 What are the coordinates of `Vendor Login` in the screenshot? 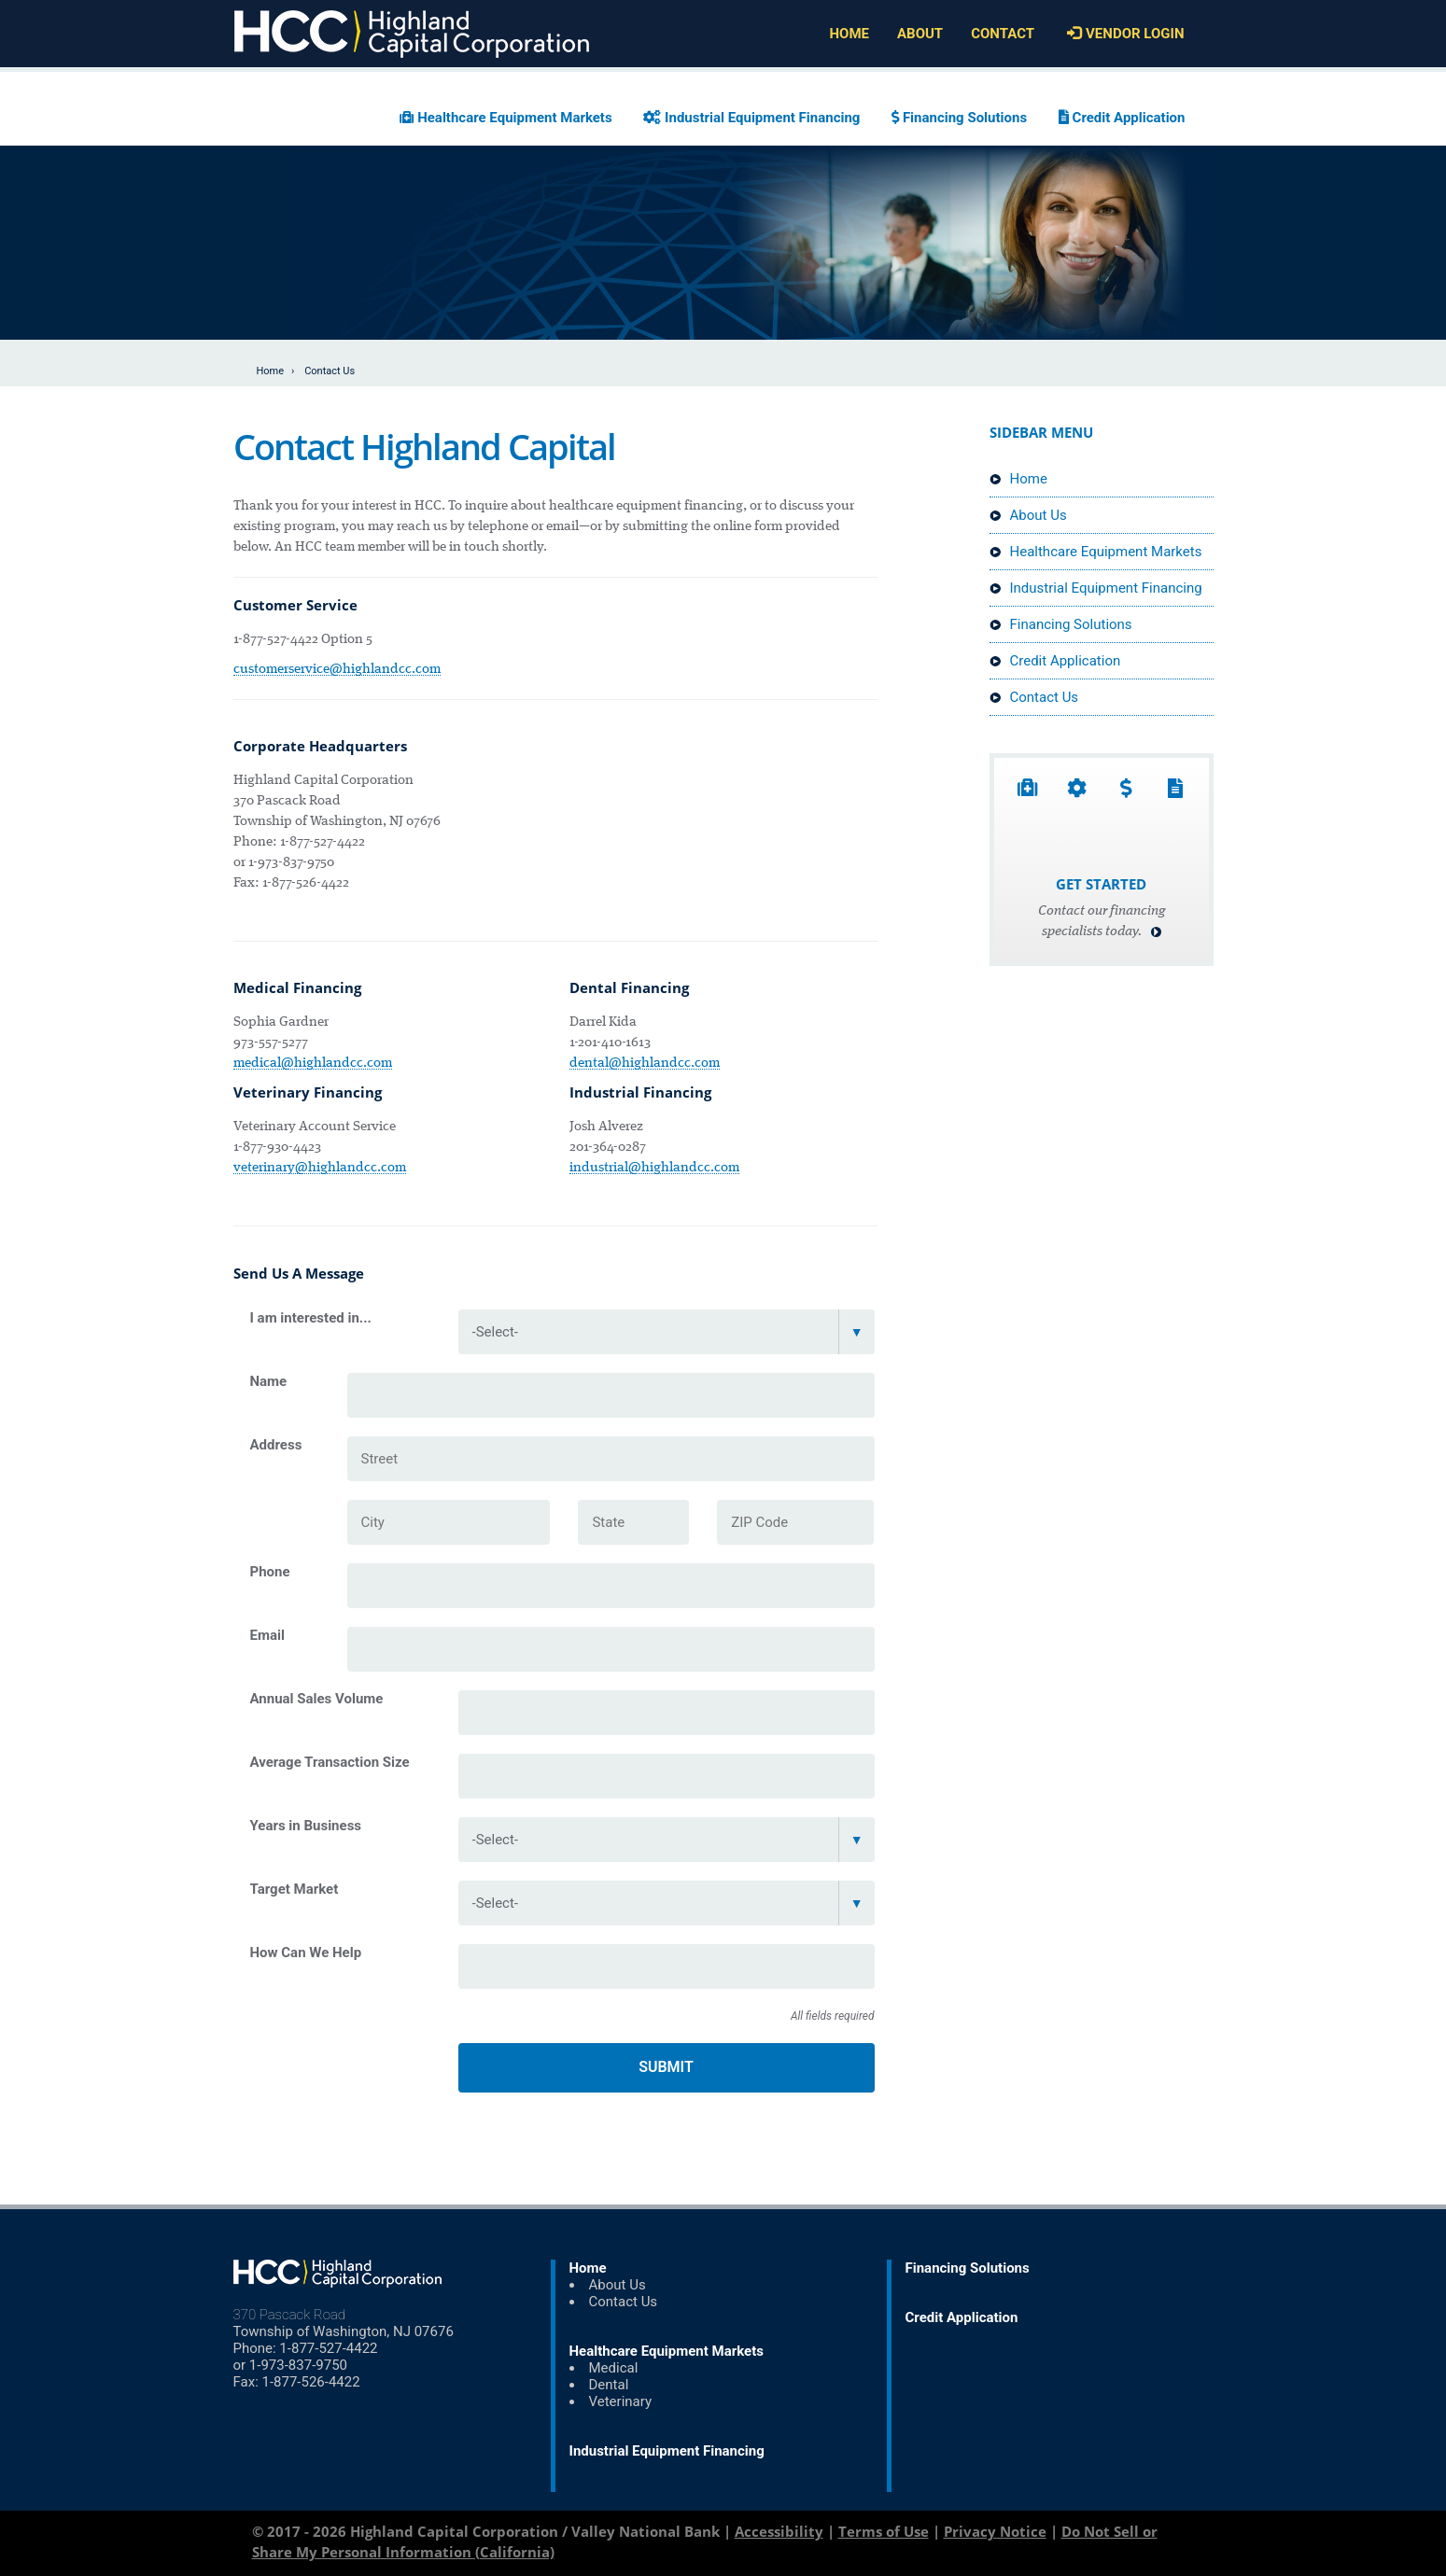 It's located at (1123, 33).